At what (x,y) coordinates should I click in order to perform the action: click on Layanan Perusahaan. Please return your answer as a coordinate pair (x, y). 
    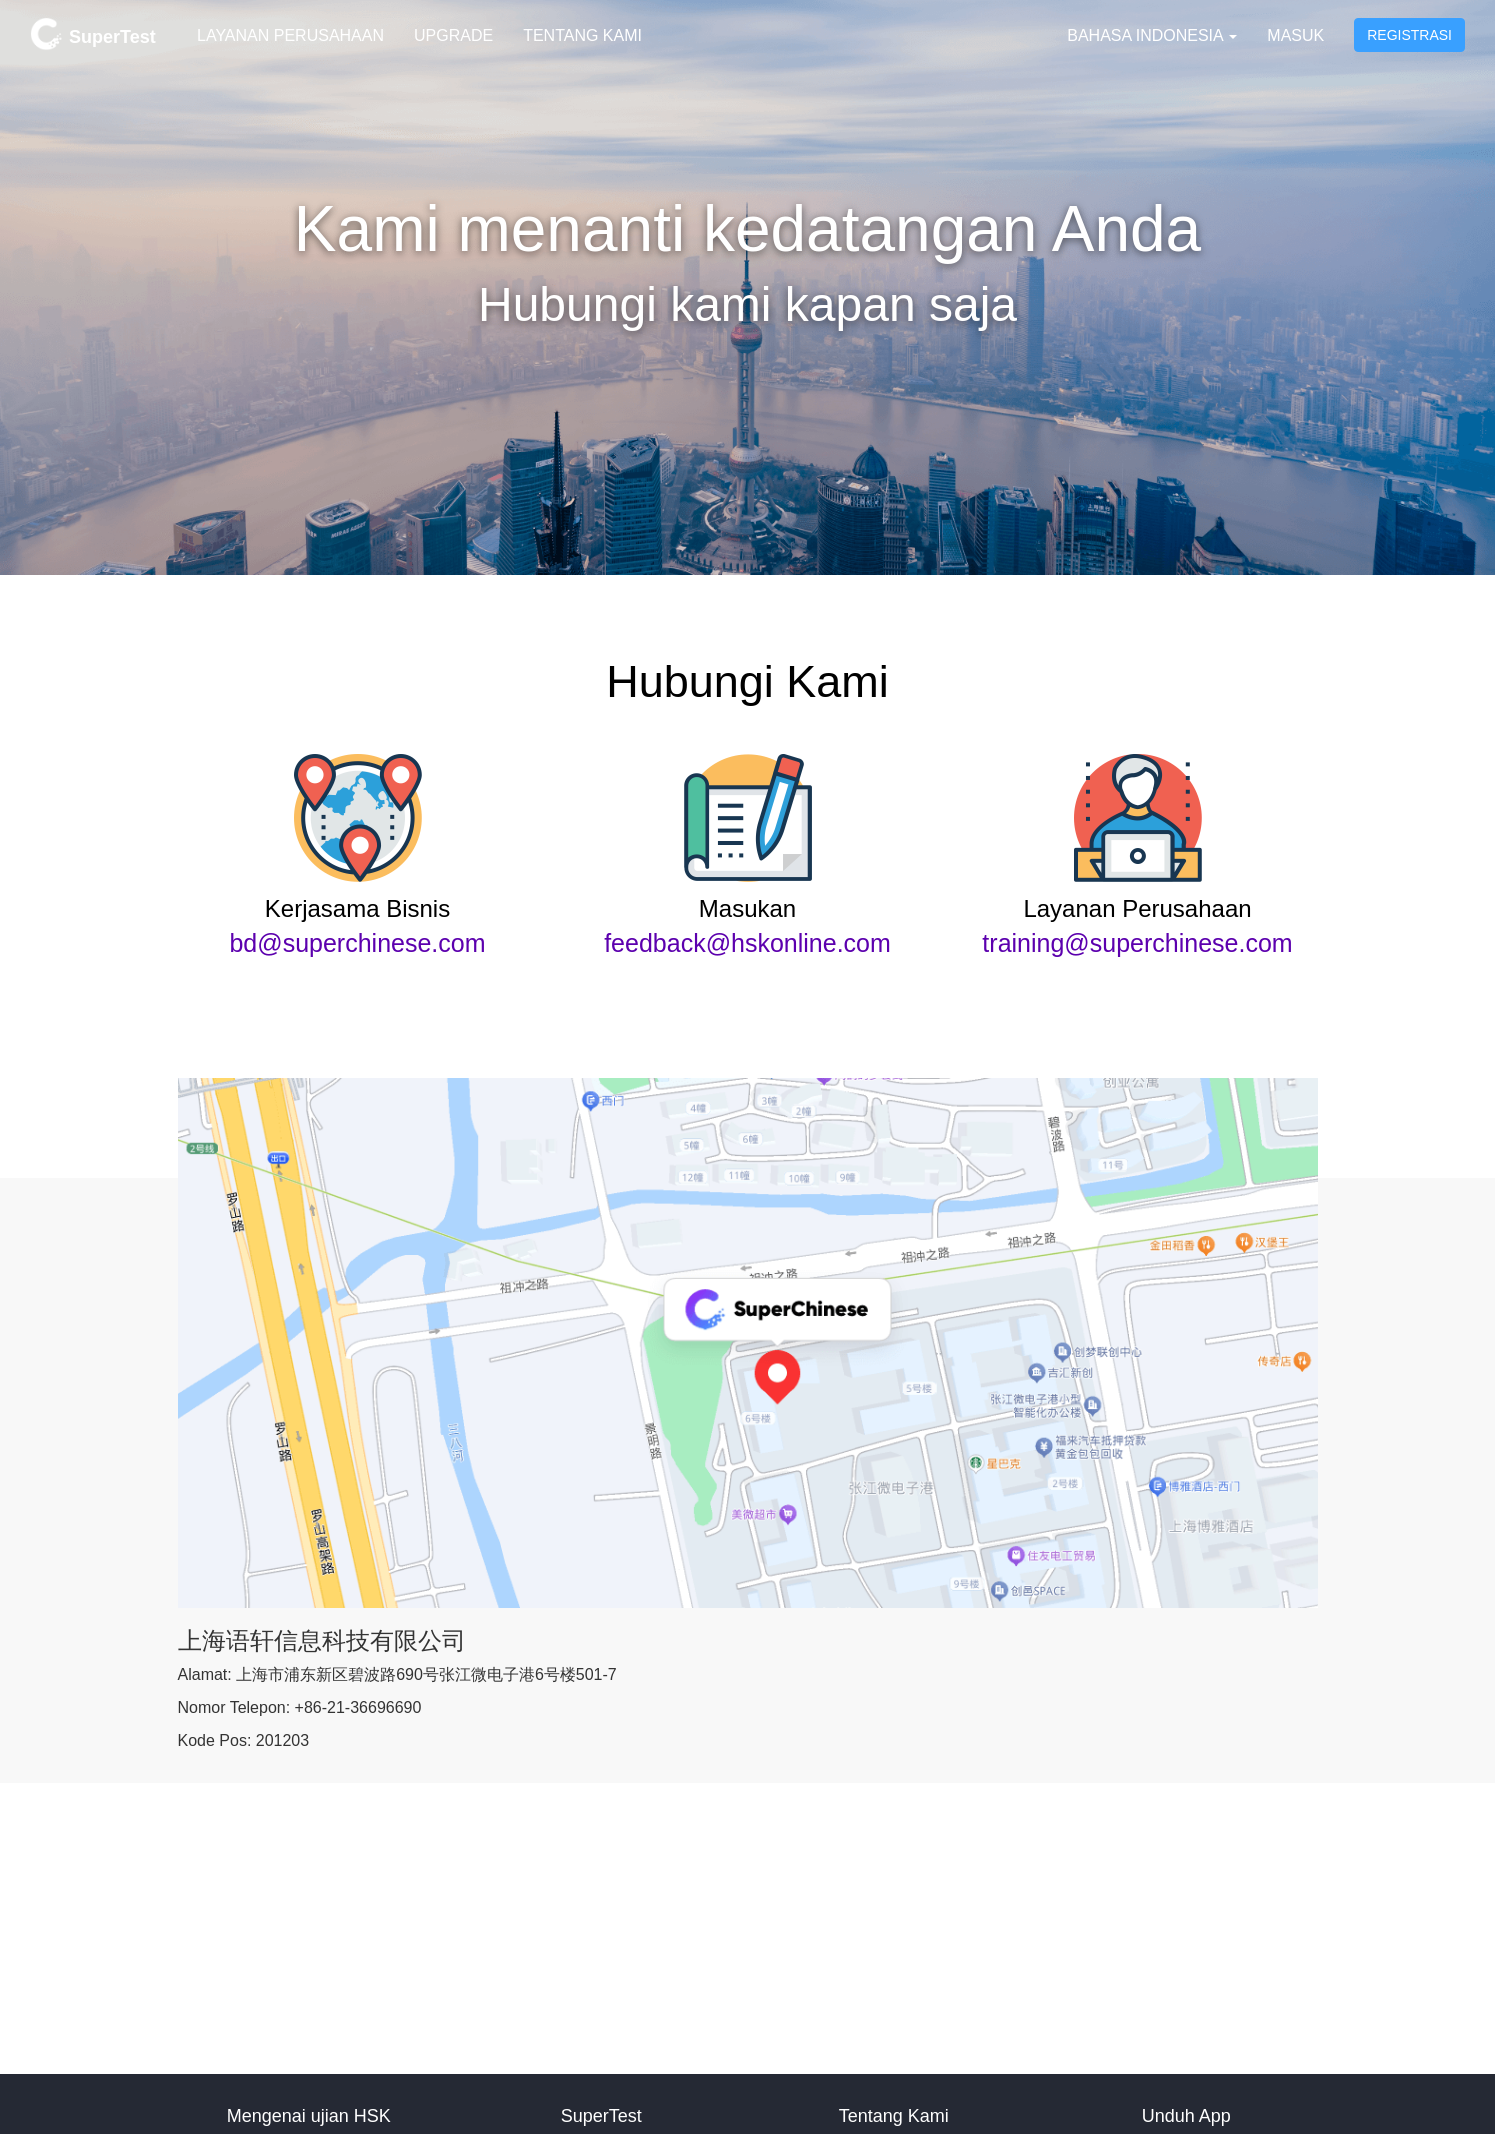
    Looking at the image, I should click on (290, 35).